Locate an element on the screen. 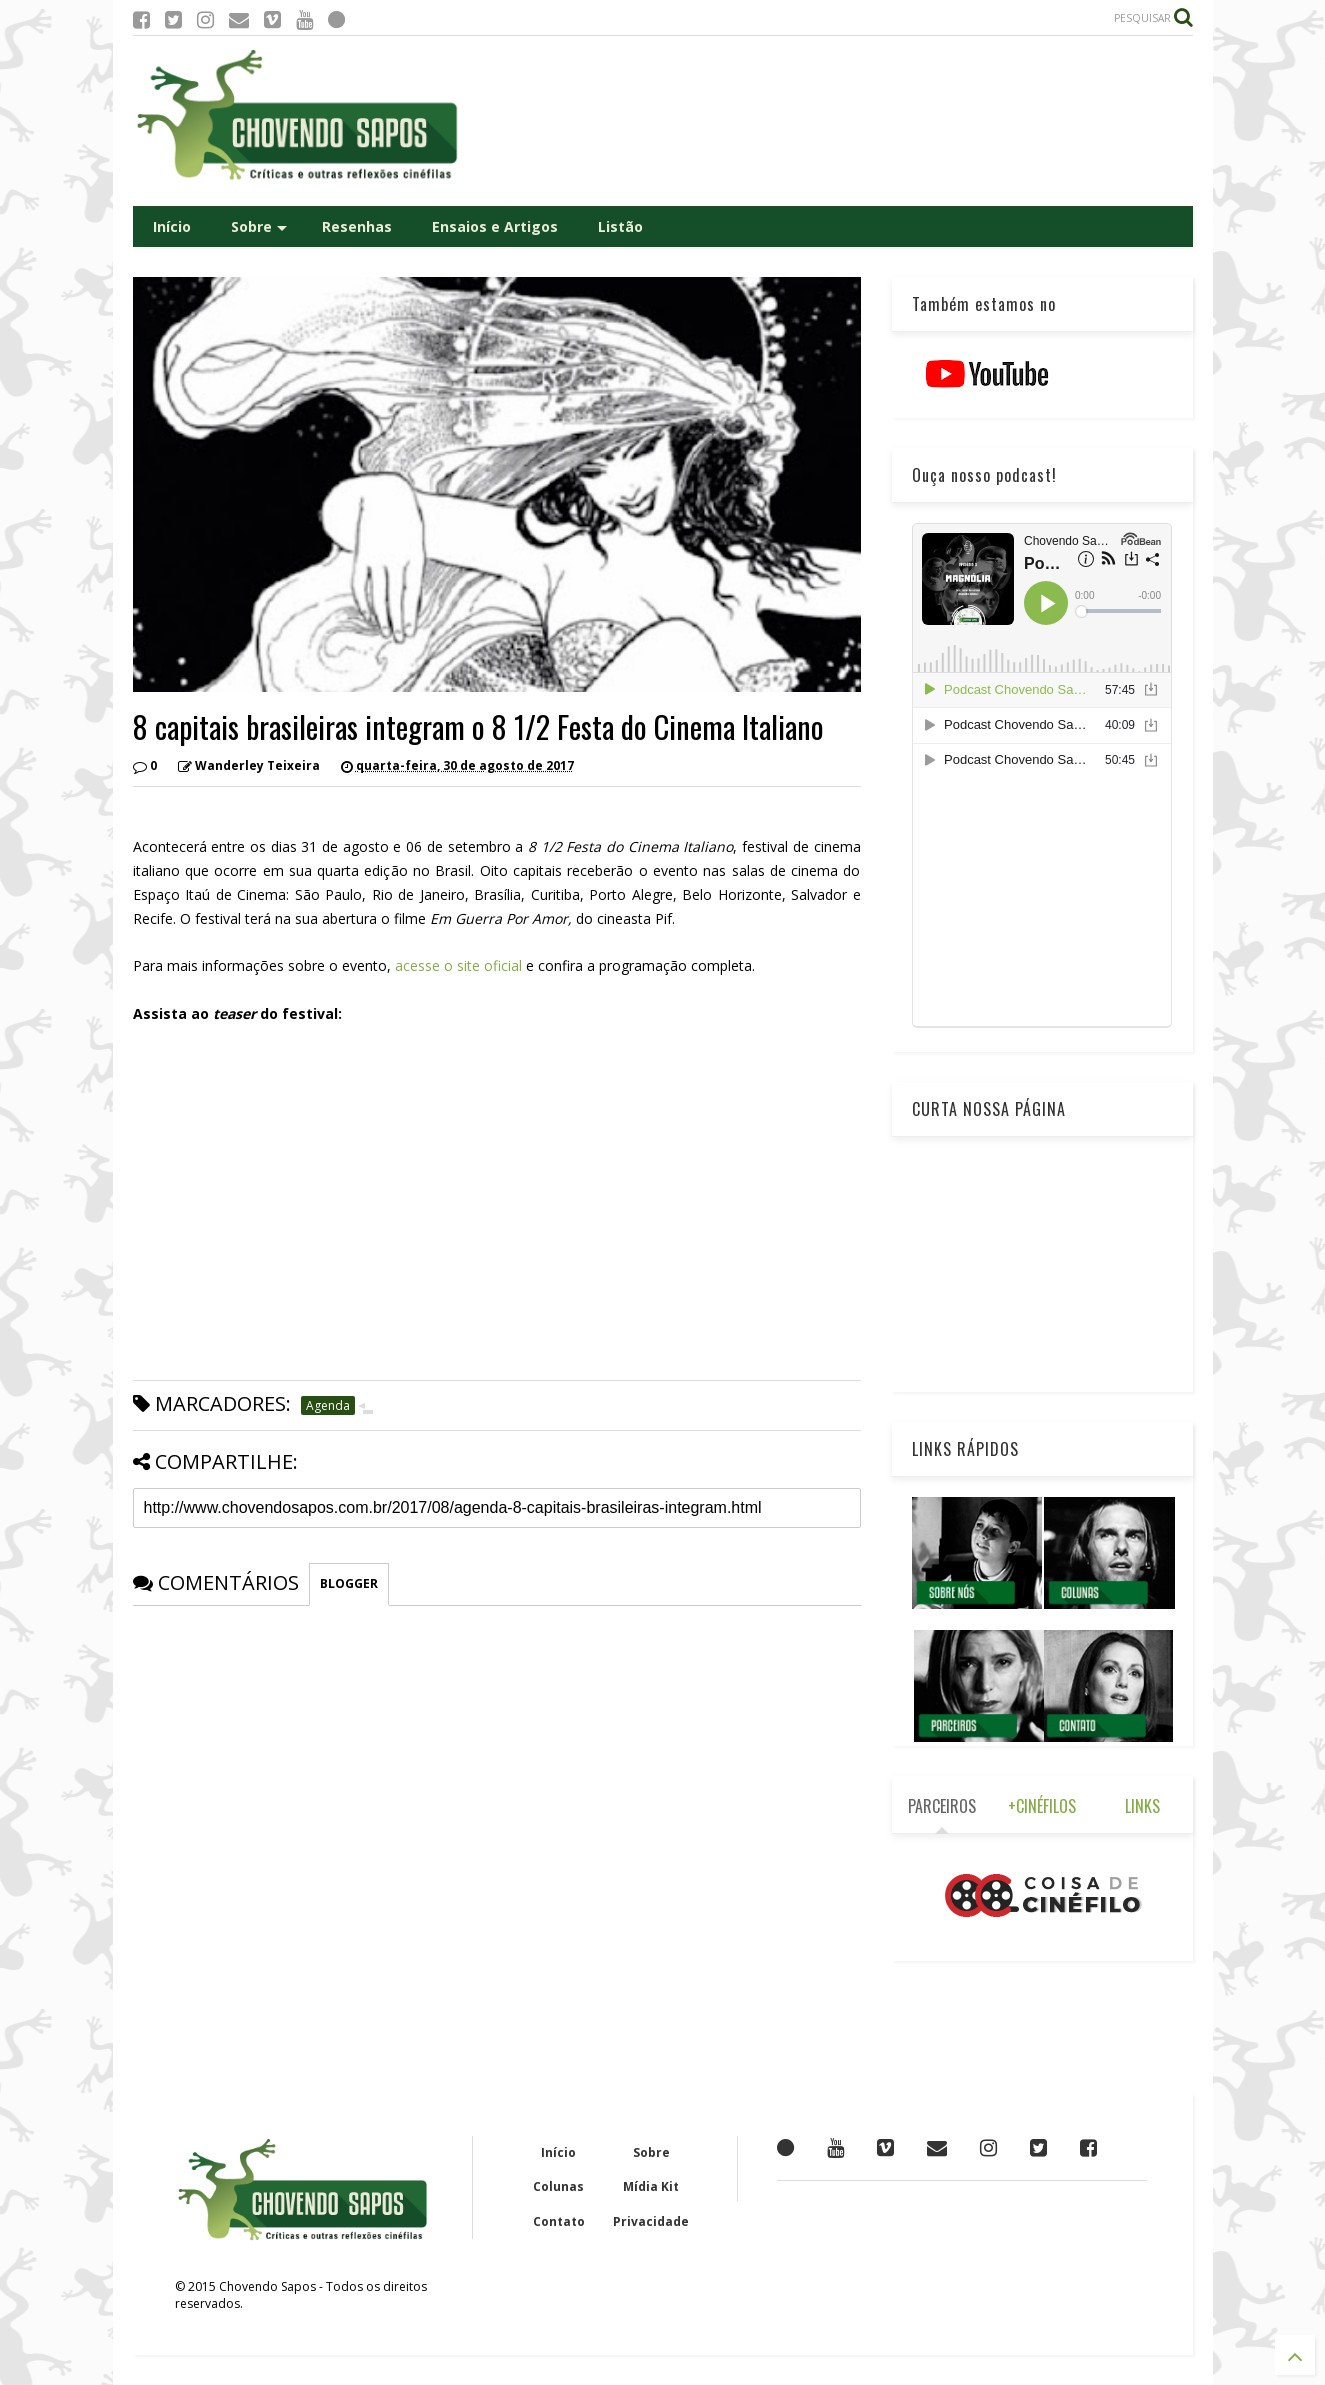 The width and height of the screenshot is (1325, 2385). Contato is located at coordinates (559, 2221).